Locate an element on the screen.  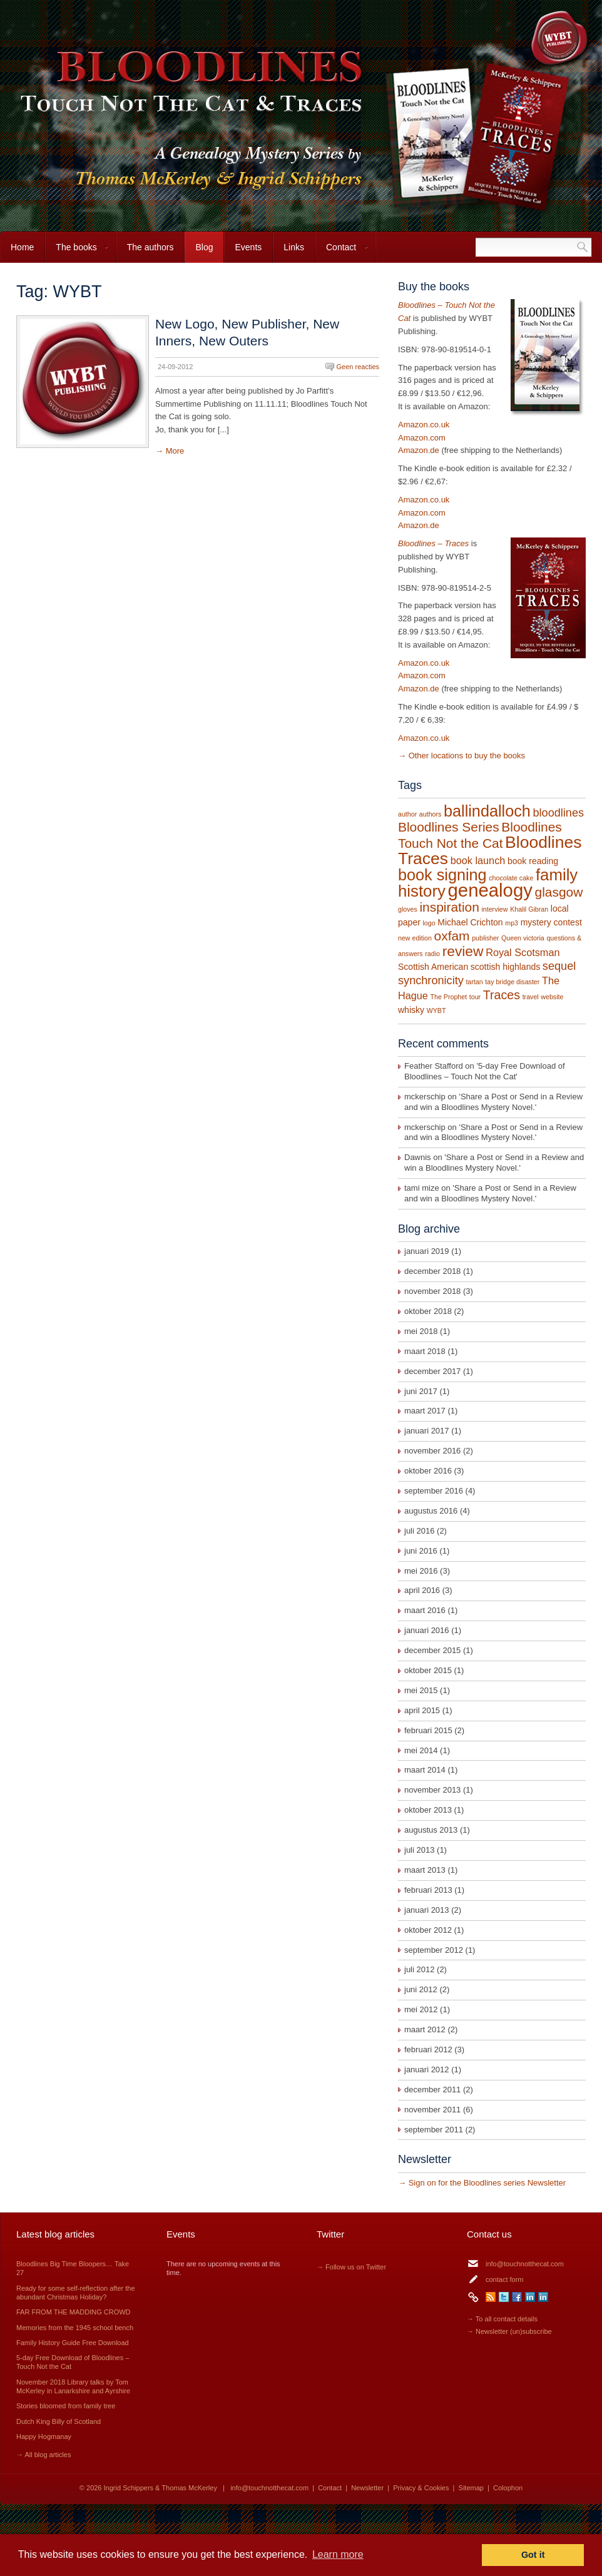
Bloodlines – Traces is located at coordinates (433, 543).